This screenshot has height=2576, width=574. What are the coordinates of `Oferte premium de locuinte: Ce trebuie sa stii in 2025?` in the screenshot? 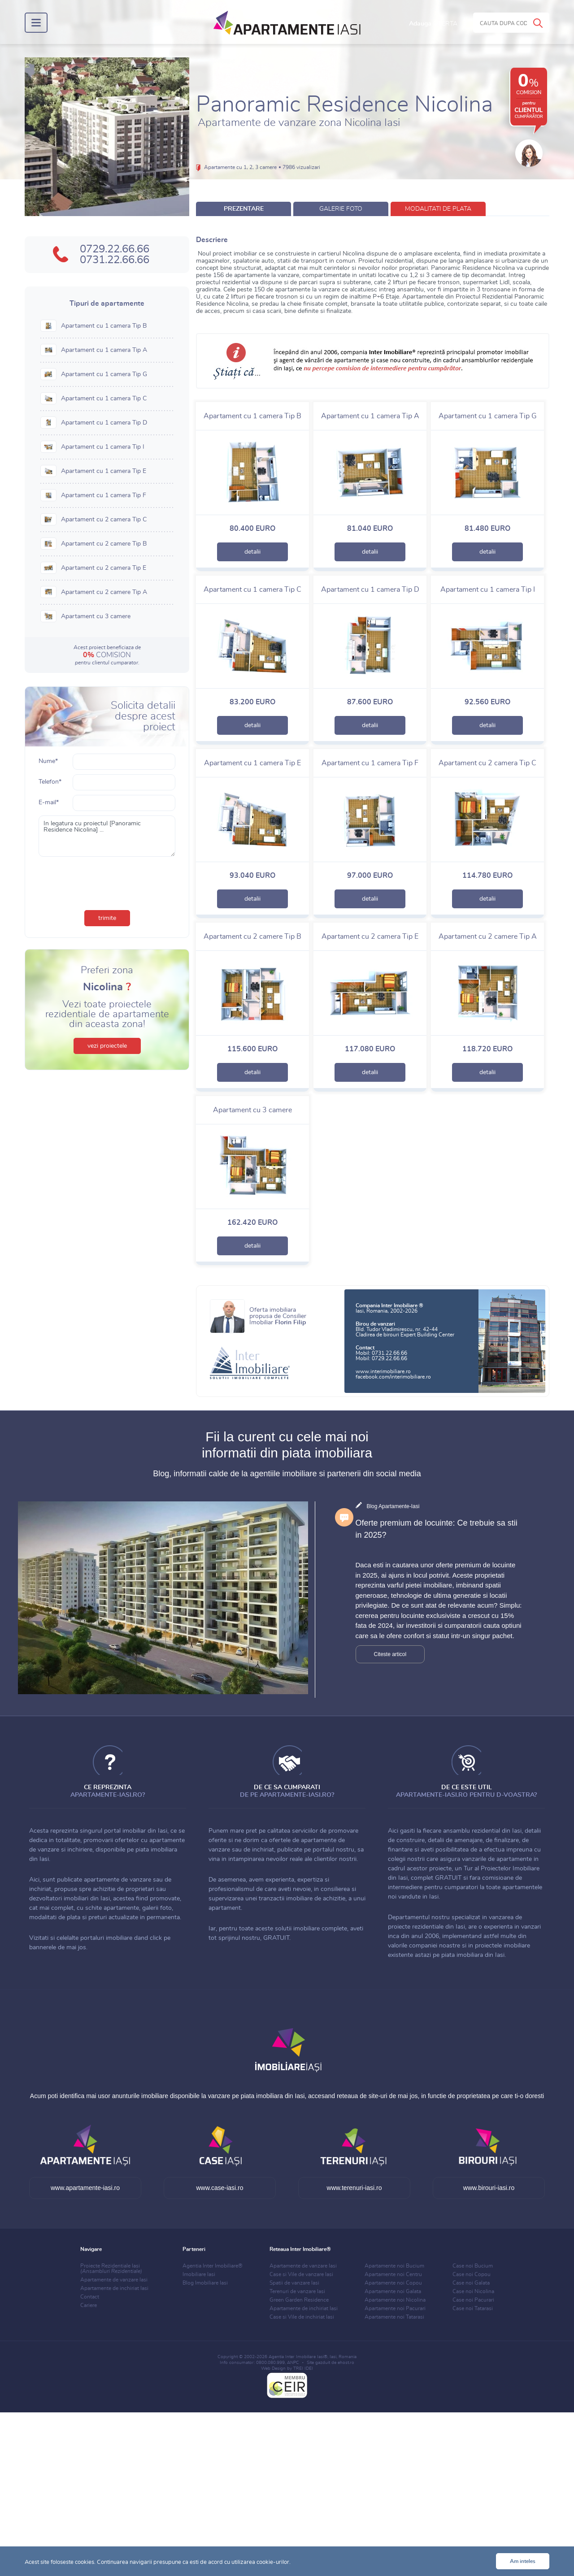 It's located at (436, 1529).